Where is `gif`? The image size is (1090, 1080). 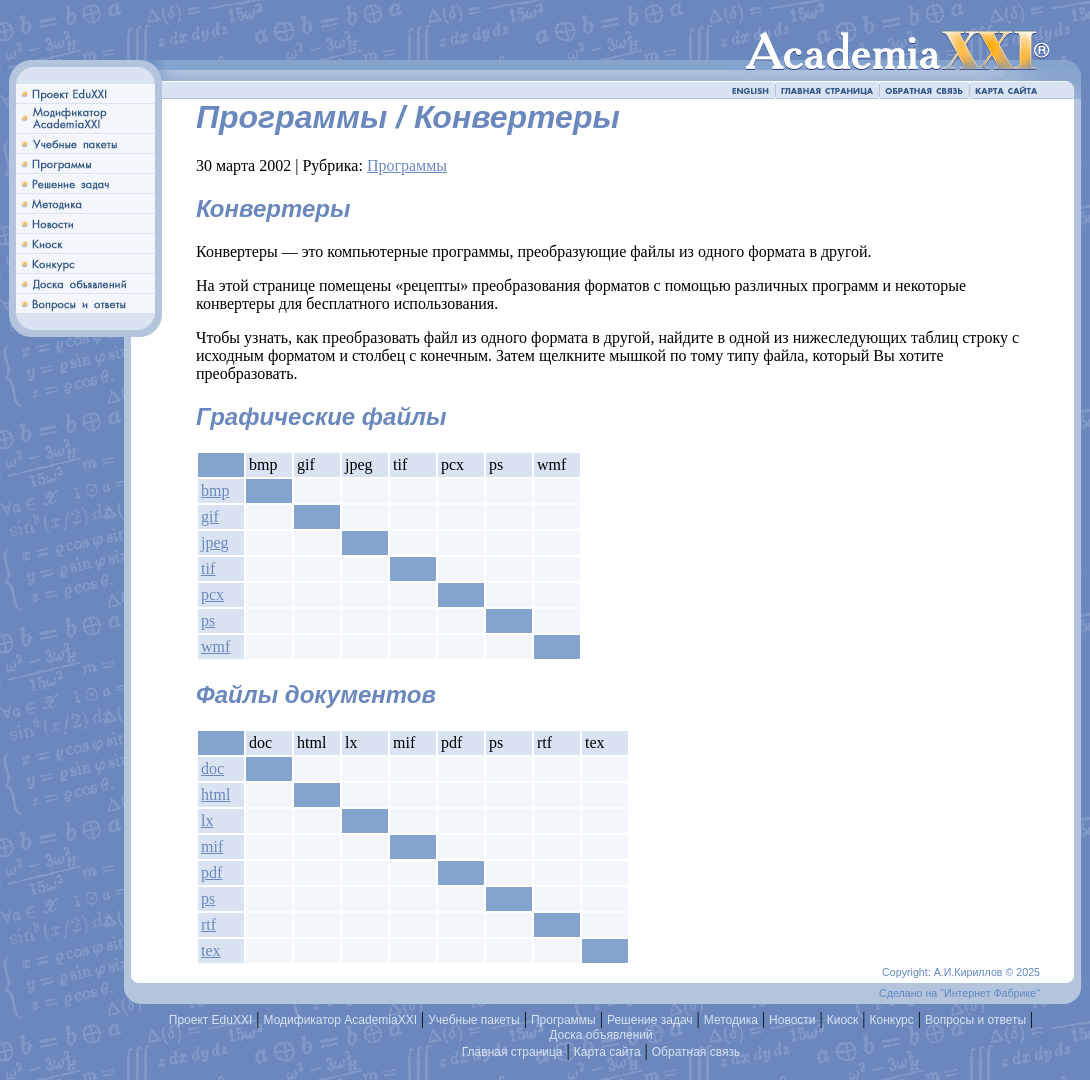 gif is located at coordinates (210, 516).